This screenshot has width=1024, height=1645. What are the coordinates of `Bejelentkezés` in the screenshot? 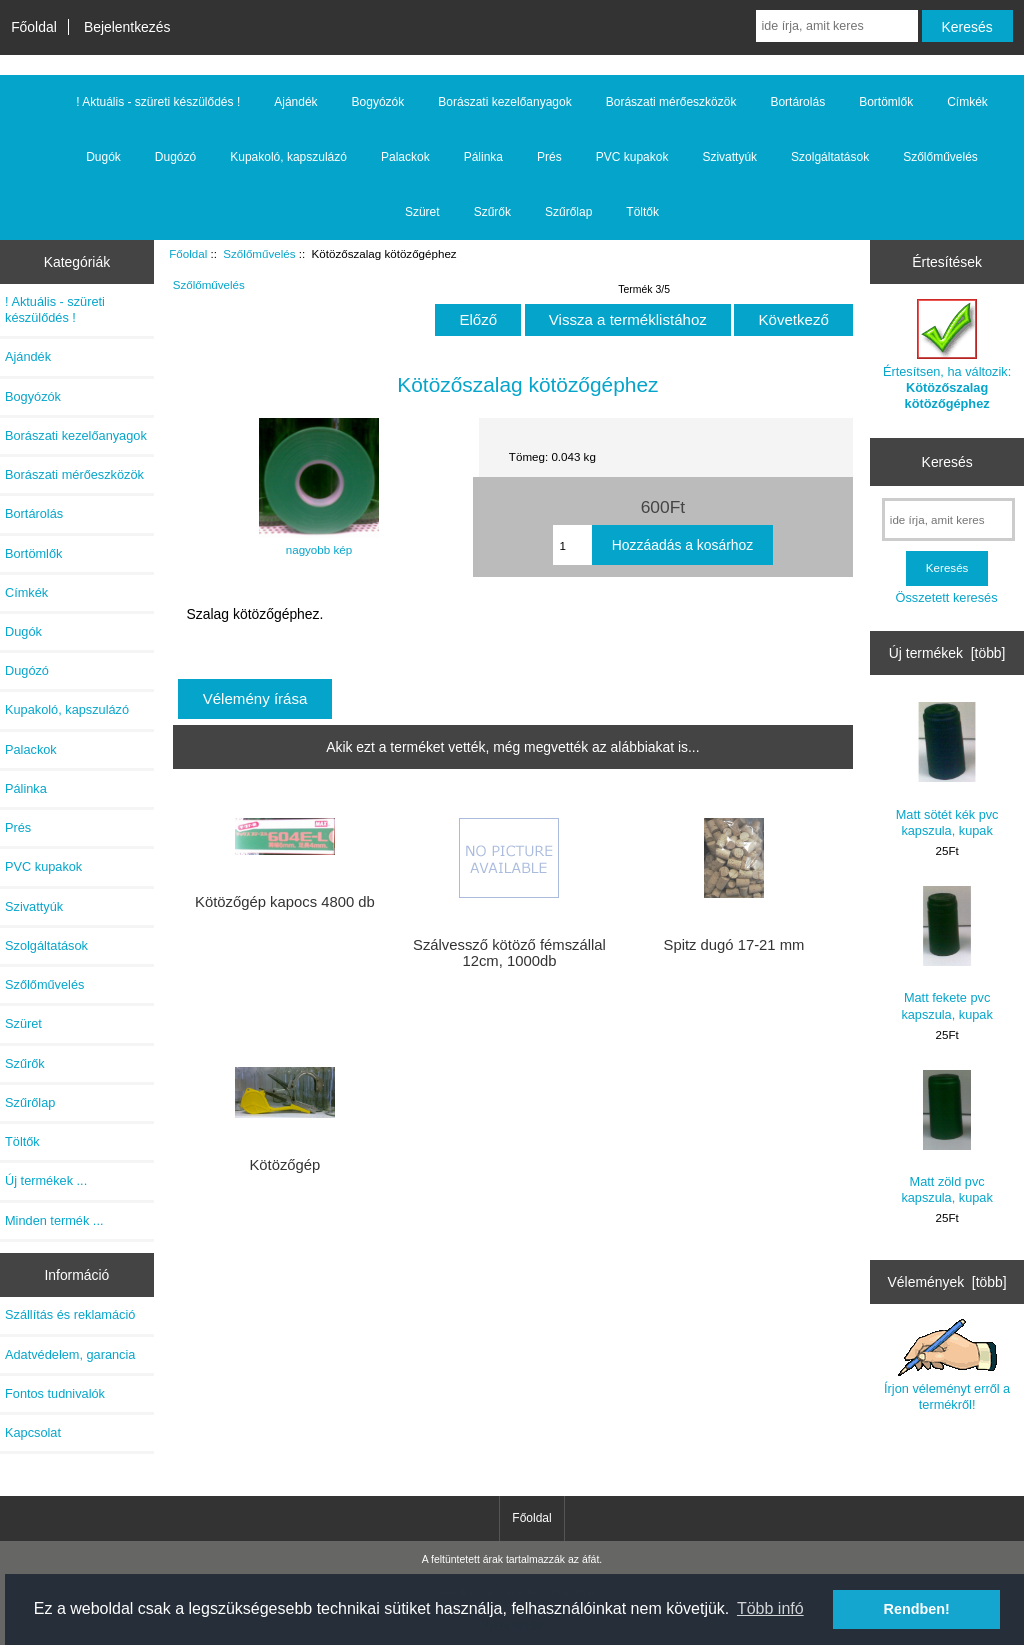 It's located at (127, 27).